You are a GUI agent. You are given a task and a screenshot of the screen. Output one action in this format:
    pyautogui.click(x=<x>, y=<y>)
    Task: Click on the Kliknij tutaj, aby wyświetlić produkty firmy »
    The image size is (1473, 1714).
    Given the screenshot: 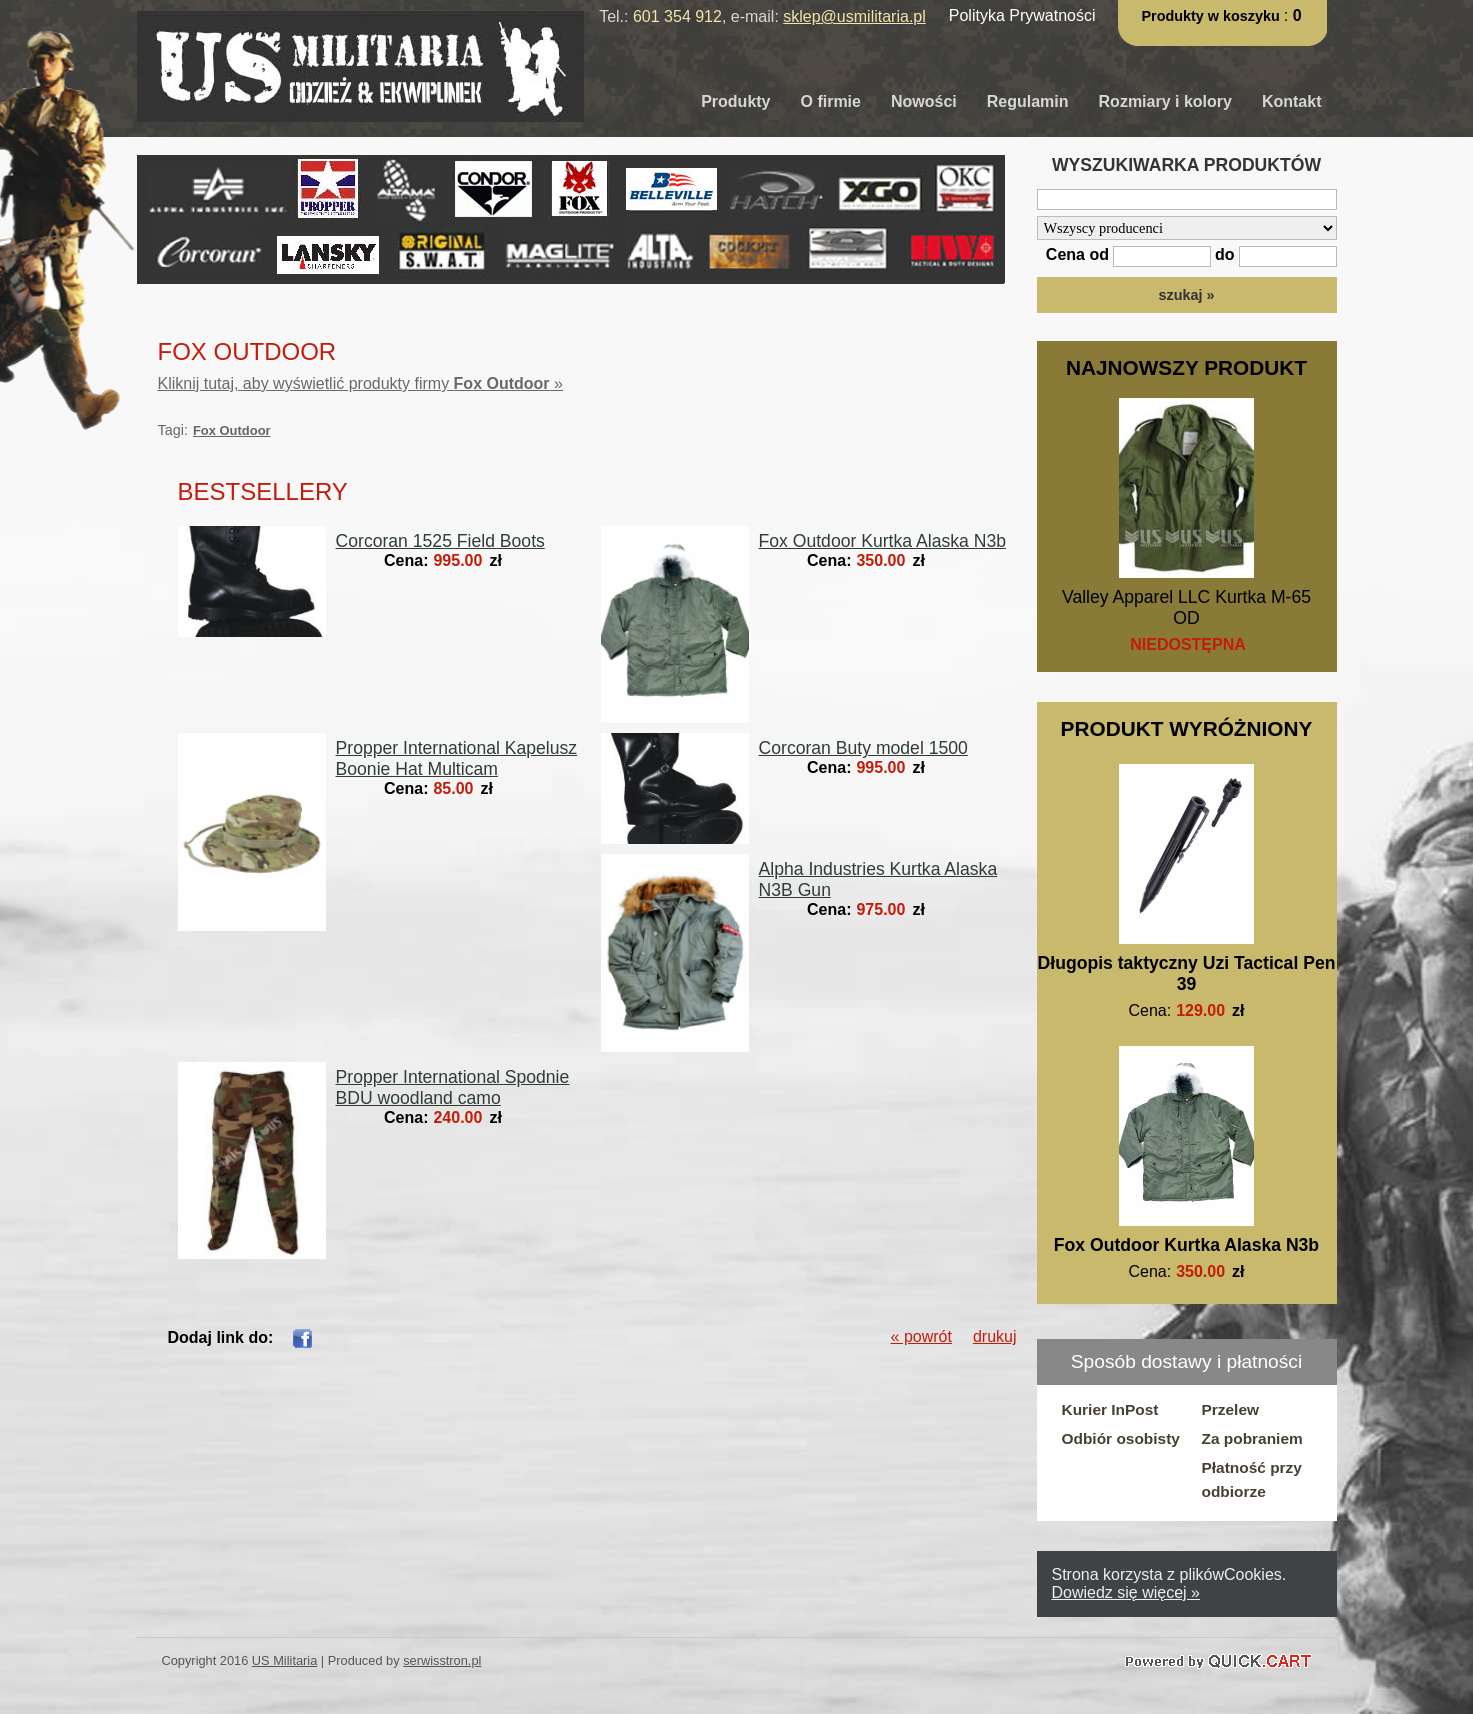 What is the action you would take?
    pyautogui.click(x=360, y=383)
    